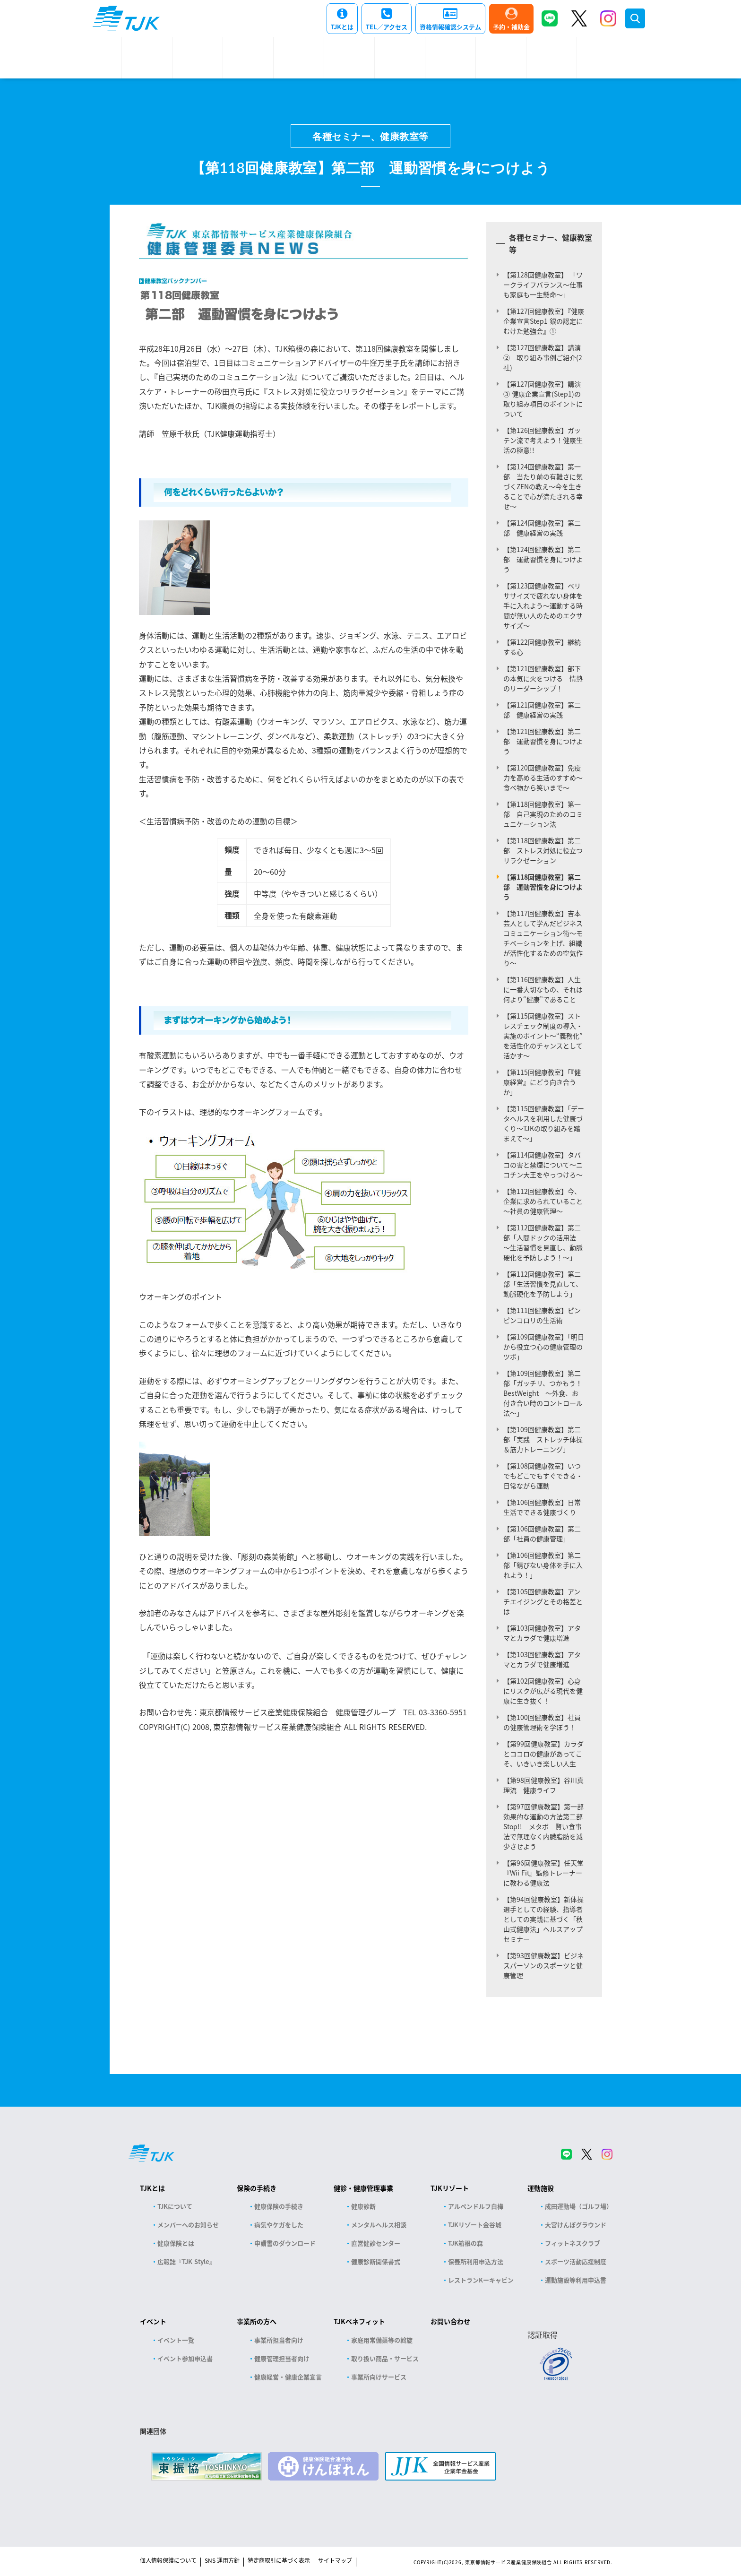 The image size is (741, 2576). What do you see at coordinates (542, 1632) in the screenshot?
I see `【第103回健康教室】アタマとカラダで健康増進` at bounding box center [542, 1632].